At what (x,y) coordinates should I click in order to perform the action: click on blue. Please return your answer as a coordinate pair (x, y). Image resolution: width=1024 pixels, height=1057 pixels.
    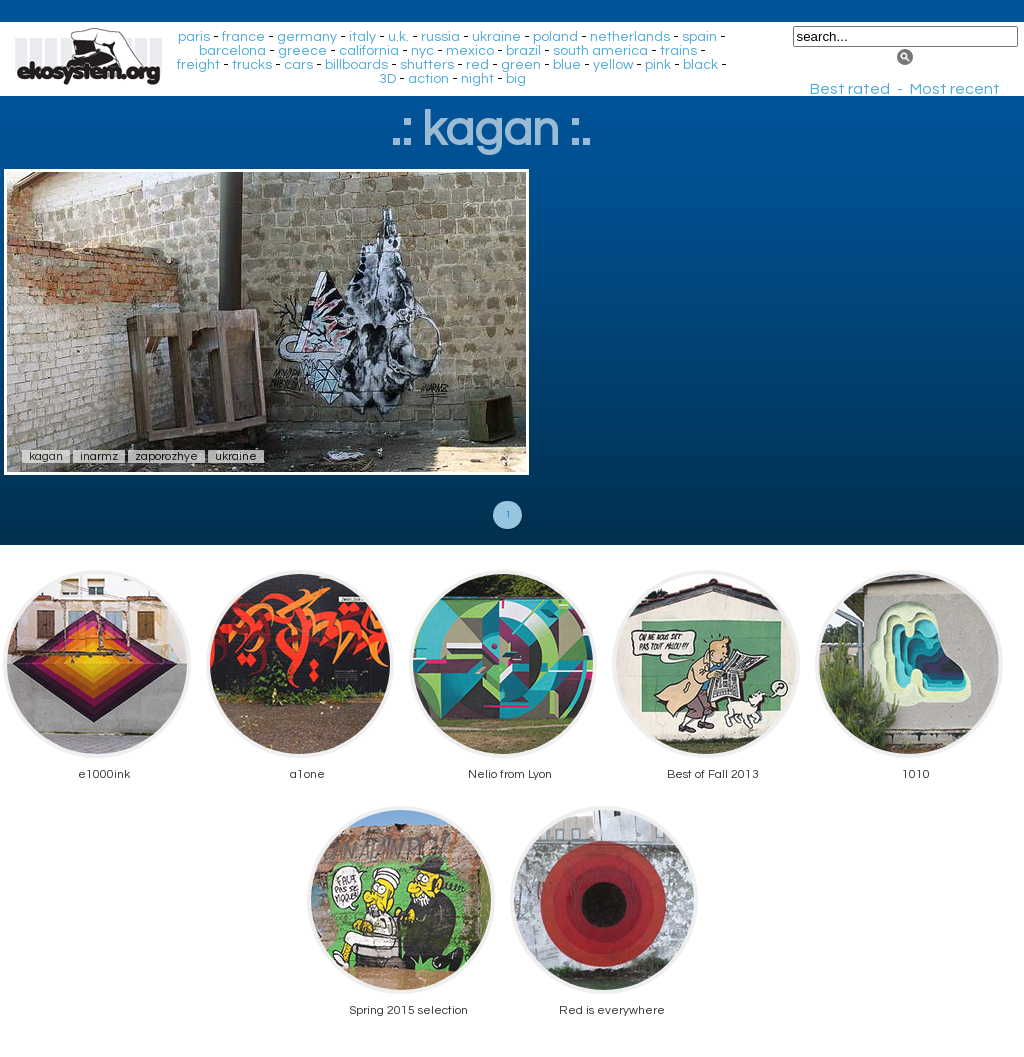
    Looking at the image, I should click on (567, 65).